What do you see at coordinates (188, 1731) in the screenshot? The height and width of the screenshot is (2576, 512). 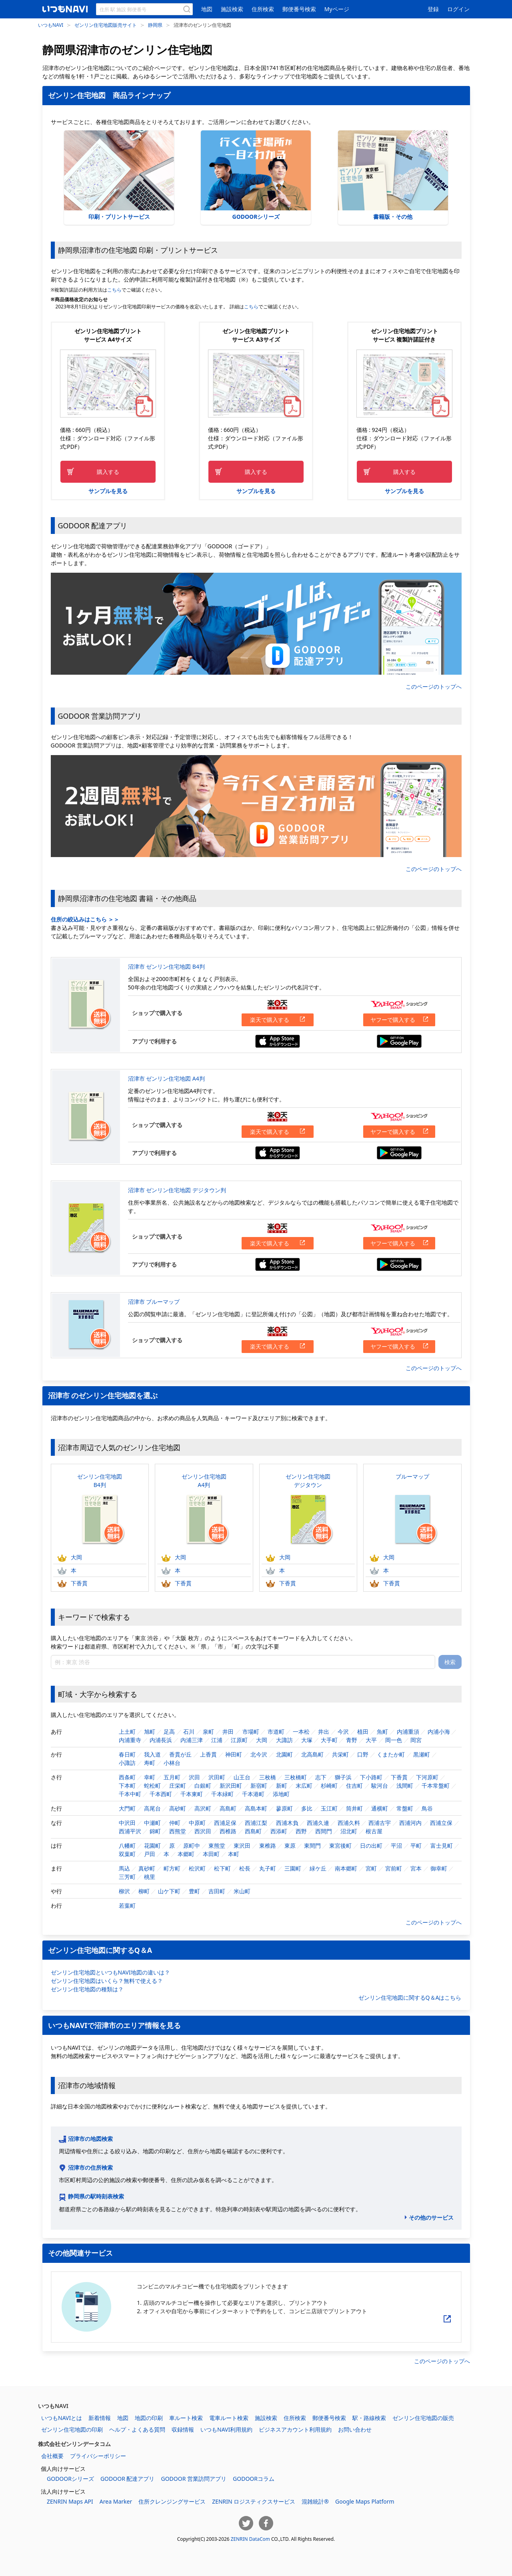 I see `石川` at bounding box center [188, 1731].